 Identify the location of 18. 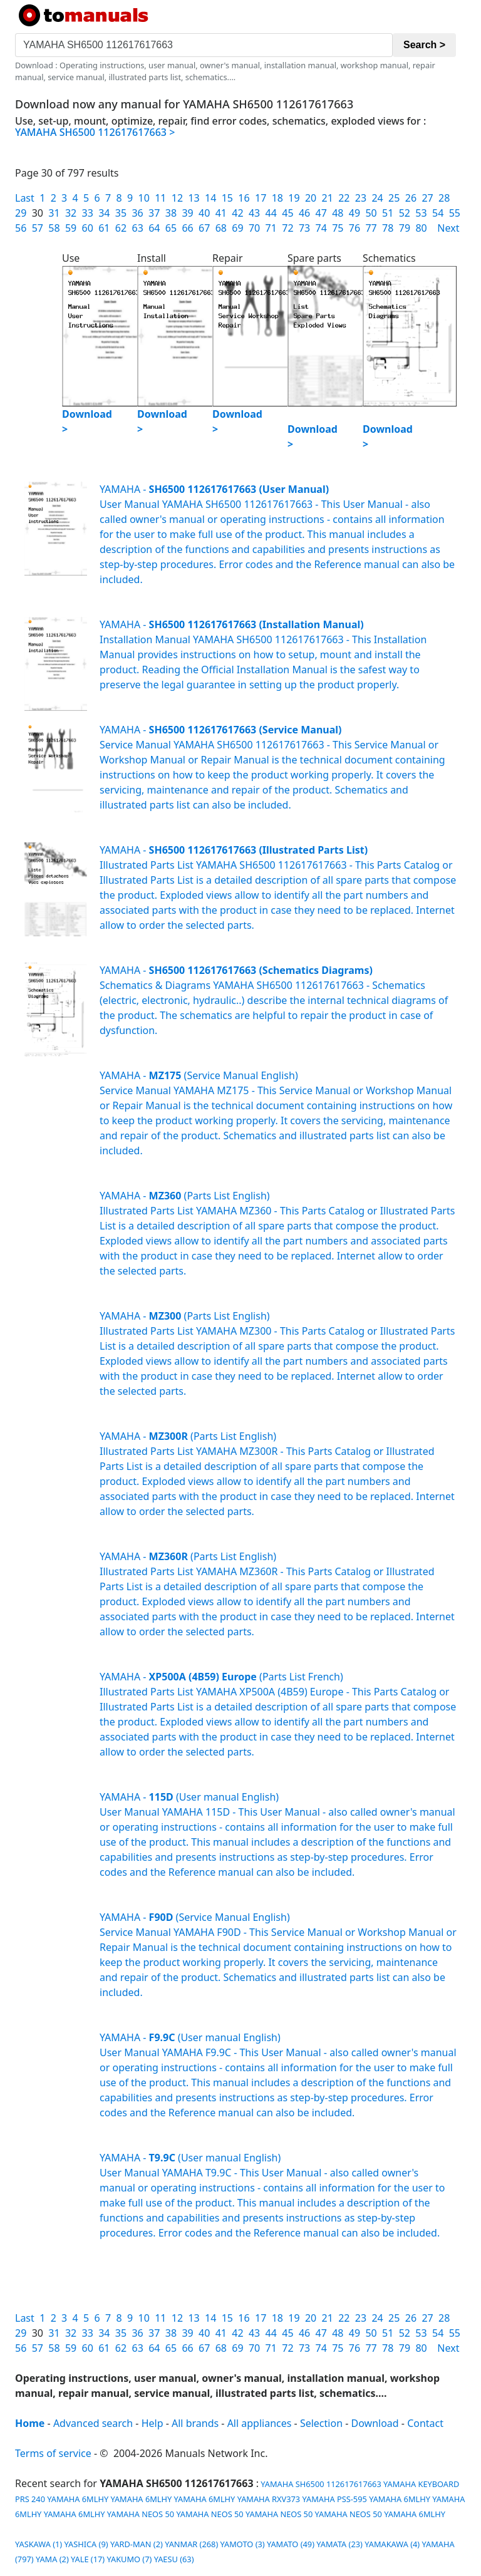
(277, 198).